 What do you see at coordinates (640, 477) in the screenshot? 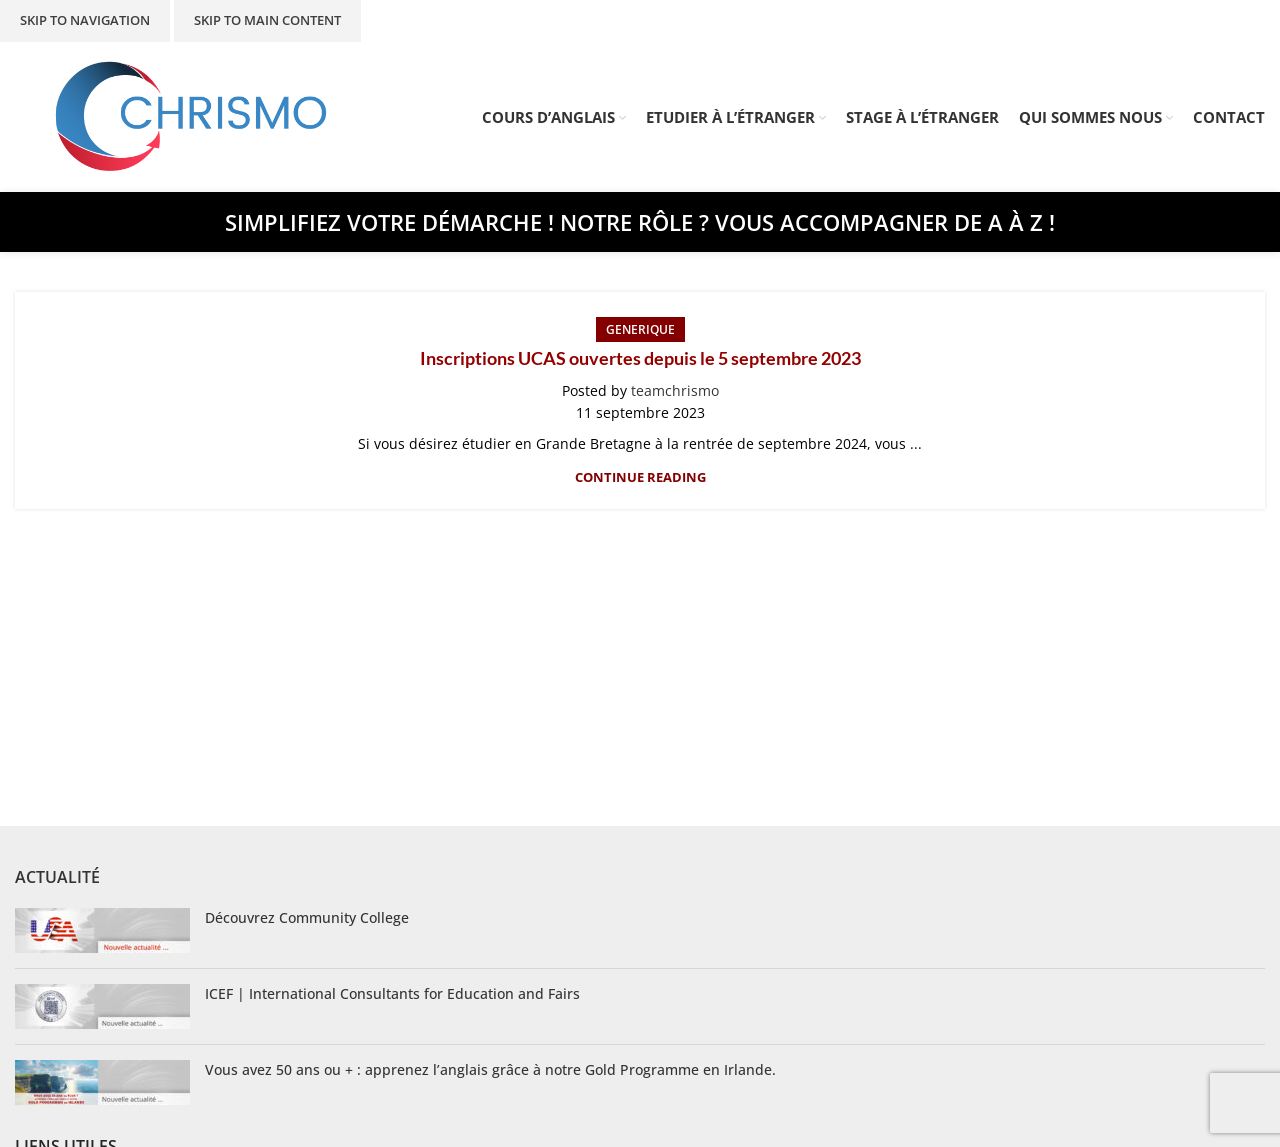
I see `Continue reading` at bounding box center [640, 477].